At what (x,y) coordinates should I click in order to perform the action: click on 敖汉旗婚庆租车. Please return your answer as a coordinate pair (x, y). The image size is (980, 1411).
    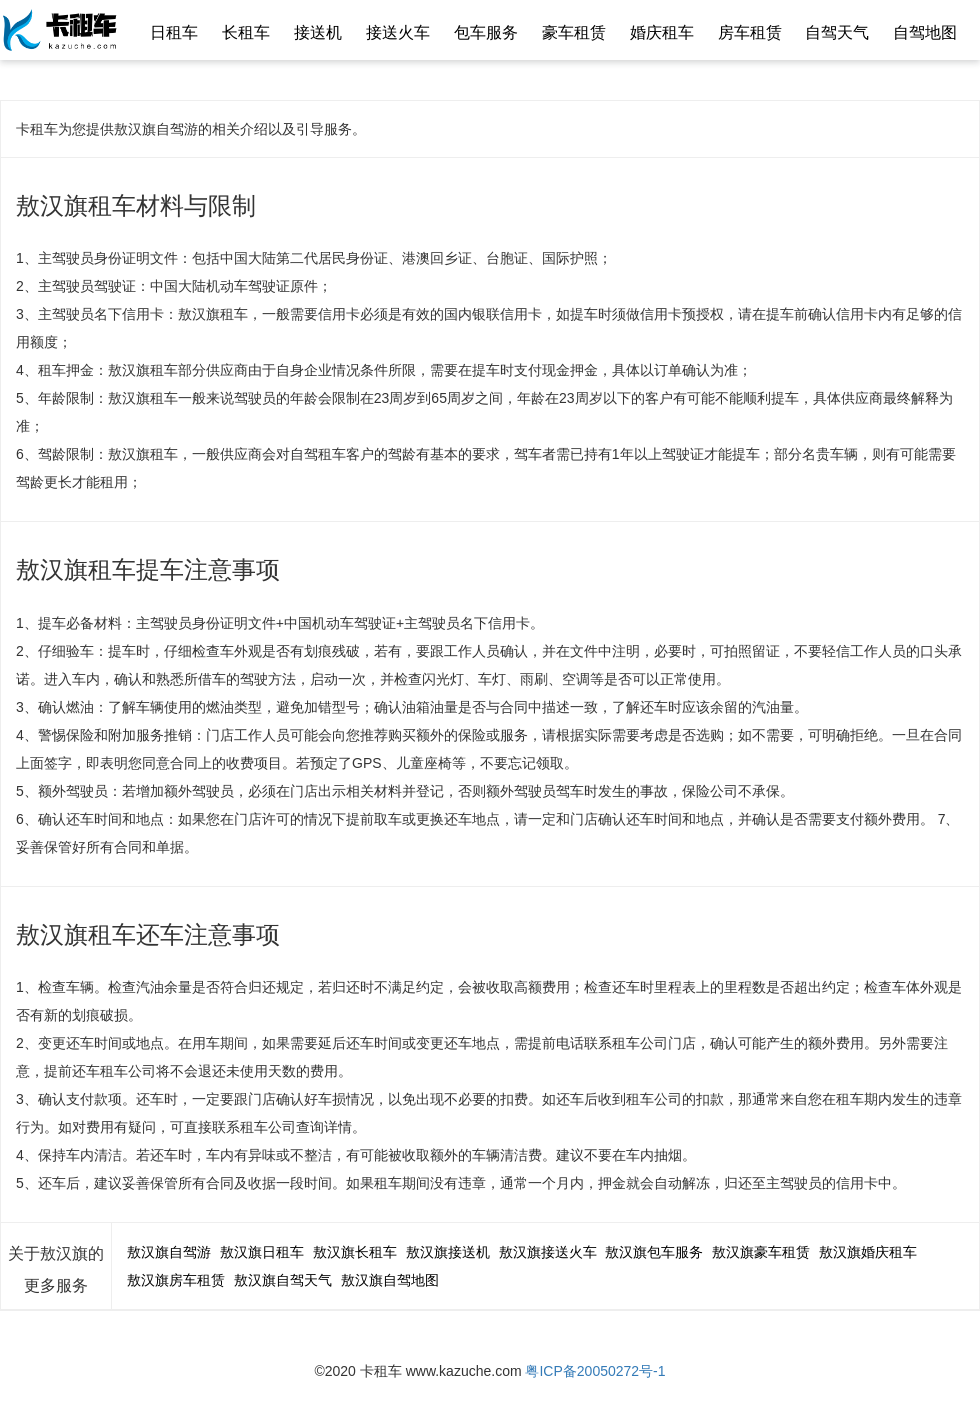
    Looking at the image, I should click on (868, 1252).